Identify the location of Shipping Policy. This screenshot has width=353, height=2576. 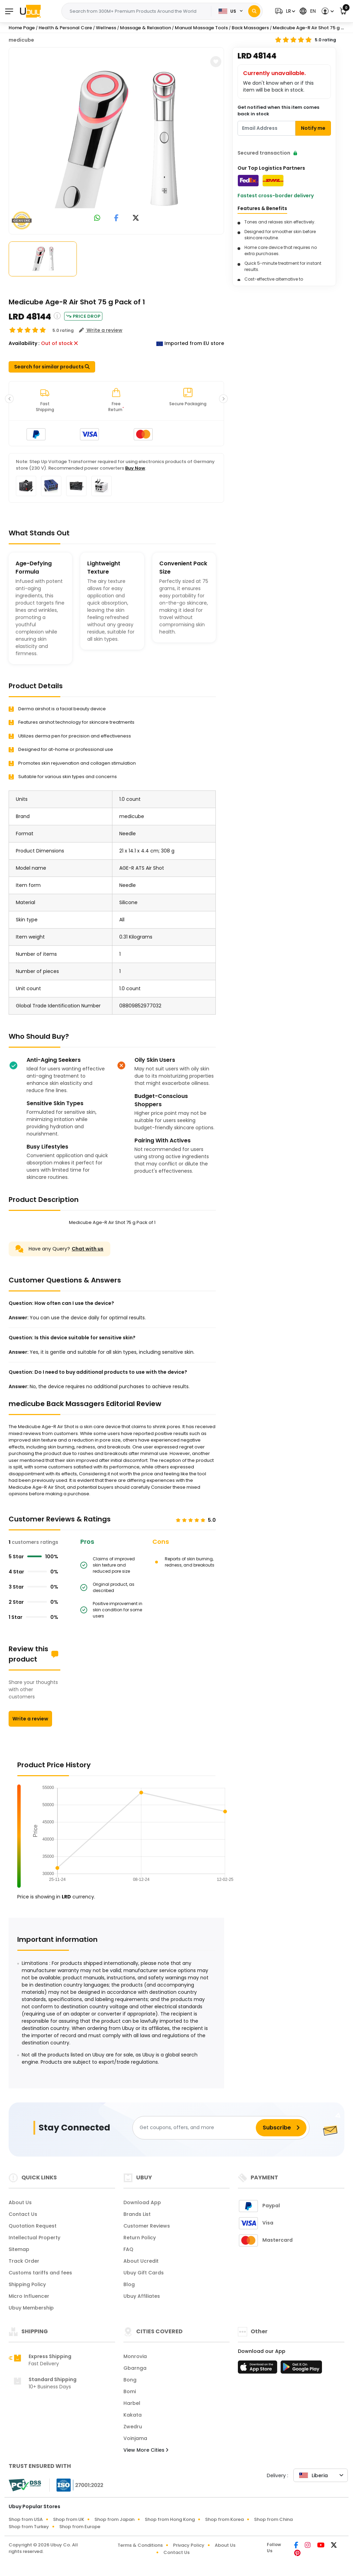
(27, 2284).